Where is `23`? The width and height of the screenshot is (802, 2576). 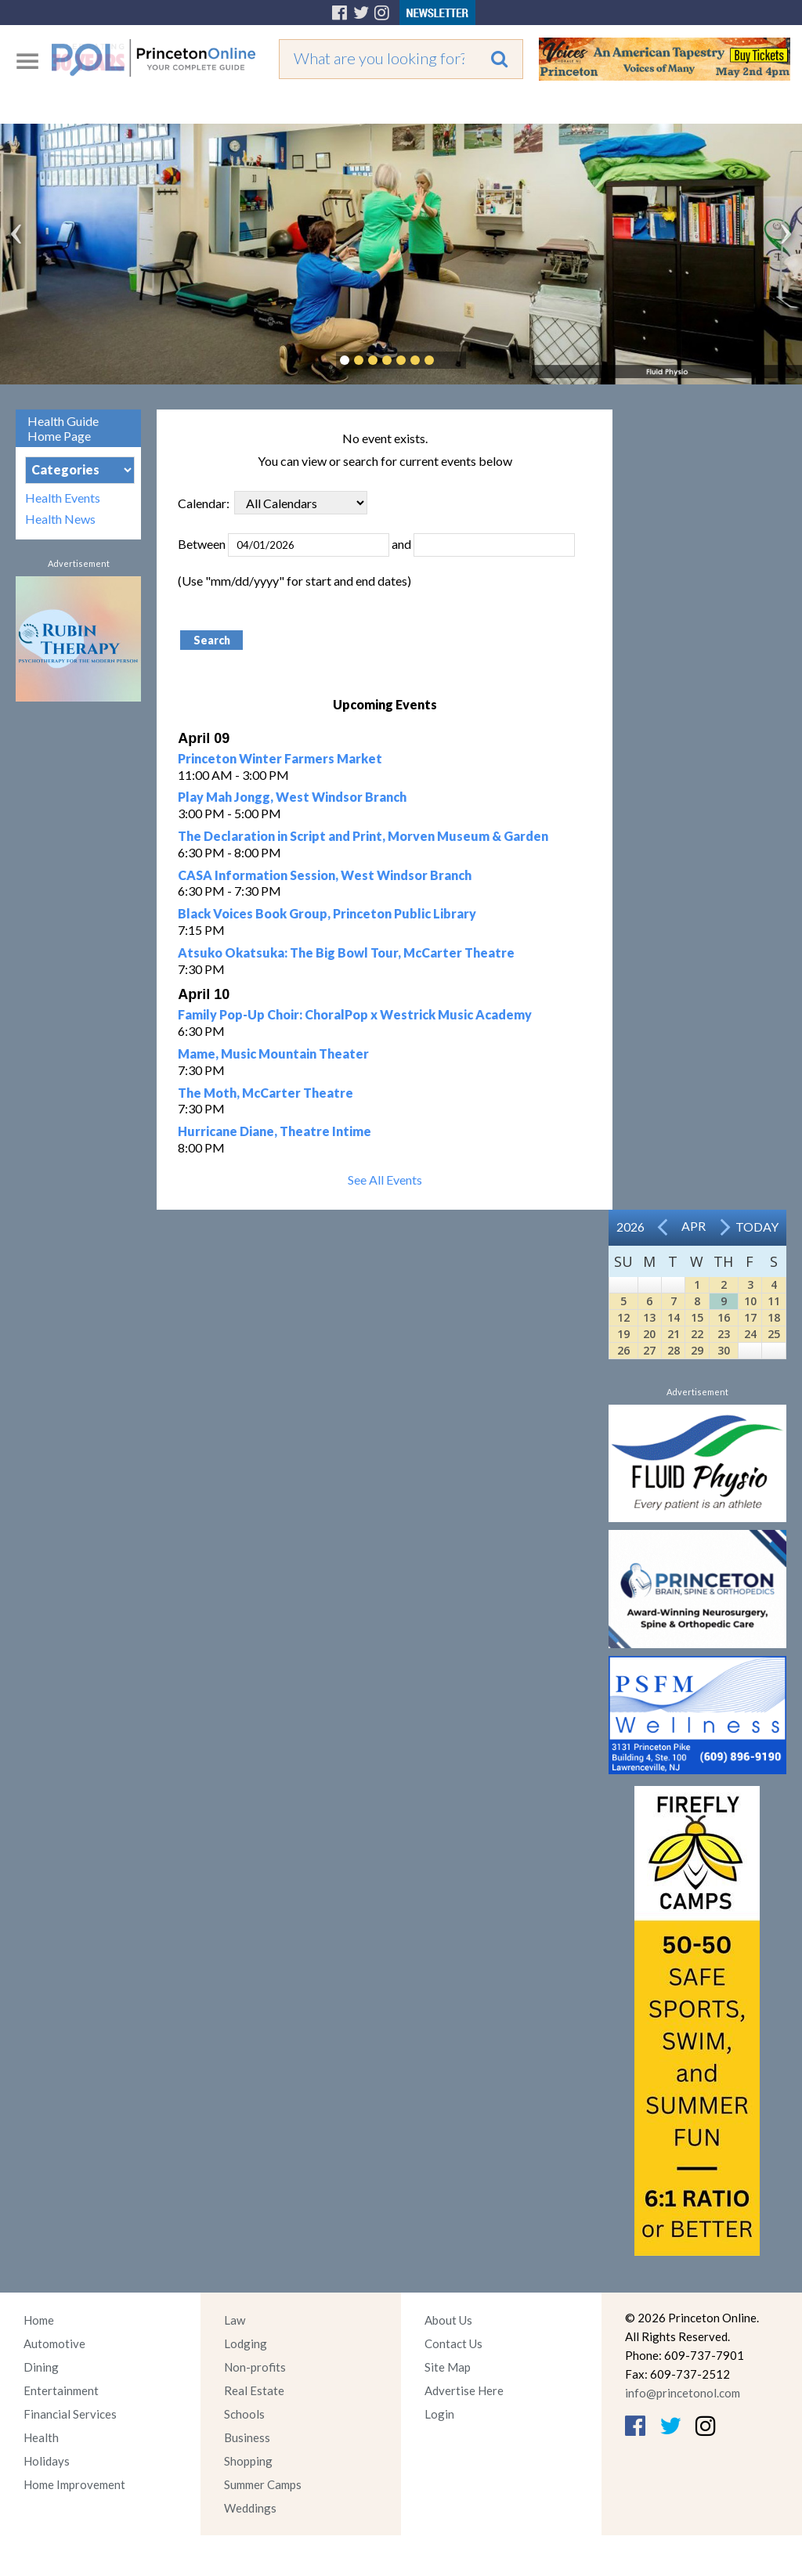 23 is located at coordinates (723, 1333).